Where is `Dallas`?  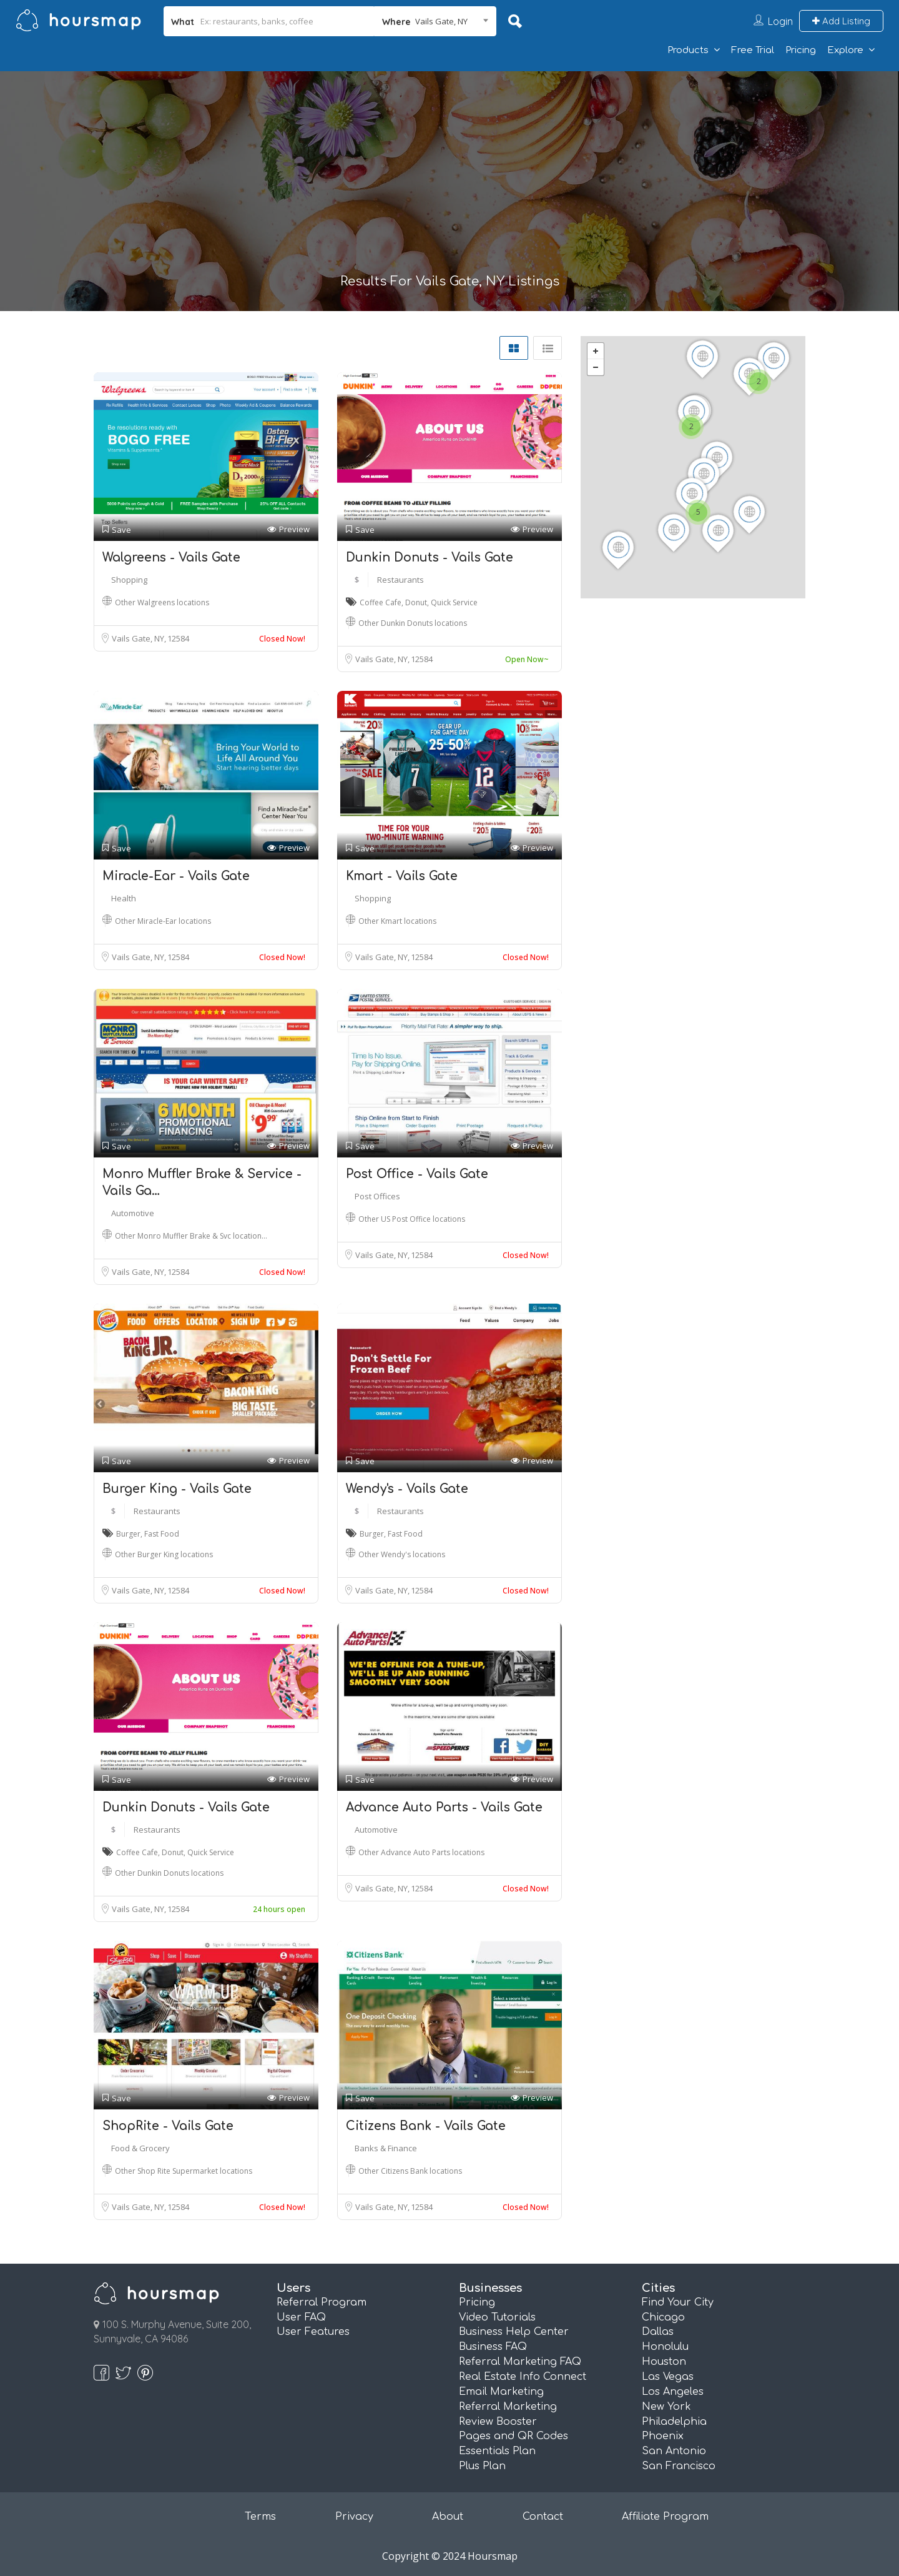 Dallas is located at coordinates (658, 2331).